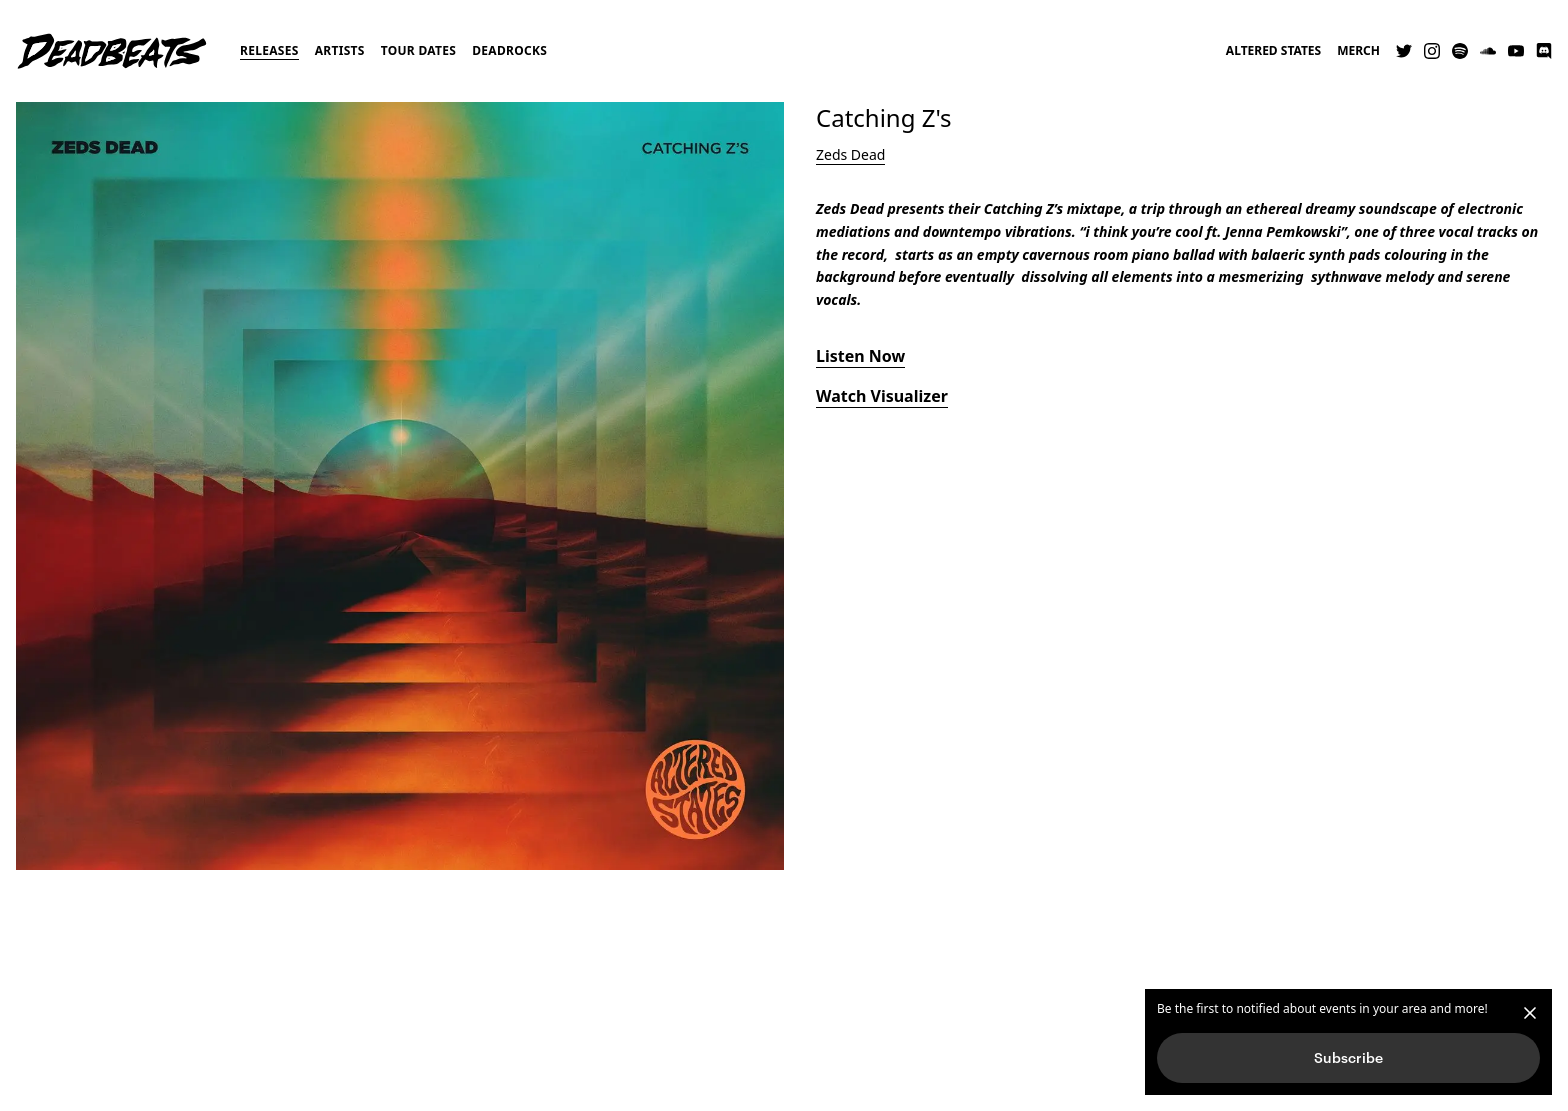 The width and height of the screenshot is (1568, 1111). Describe the element at coordinates (882, 396) in the screenshot. I see `Watch Visualizer` at that location.